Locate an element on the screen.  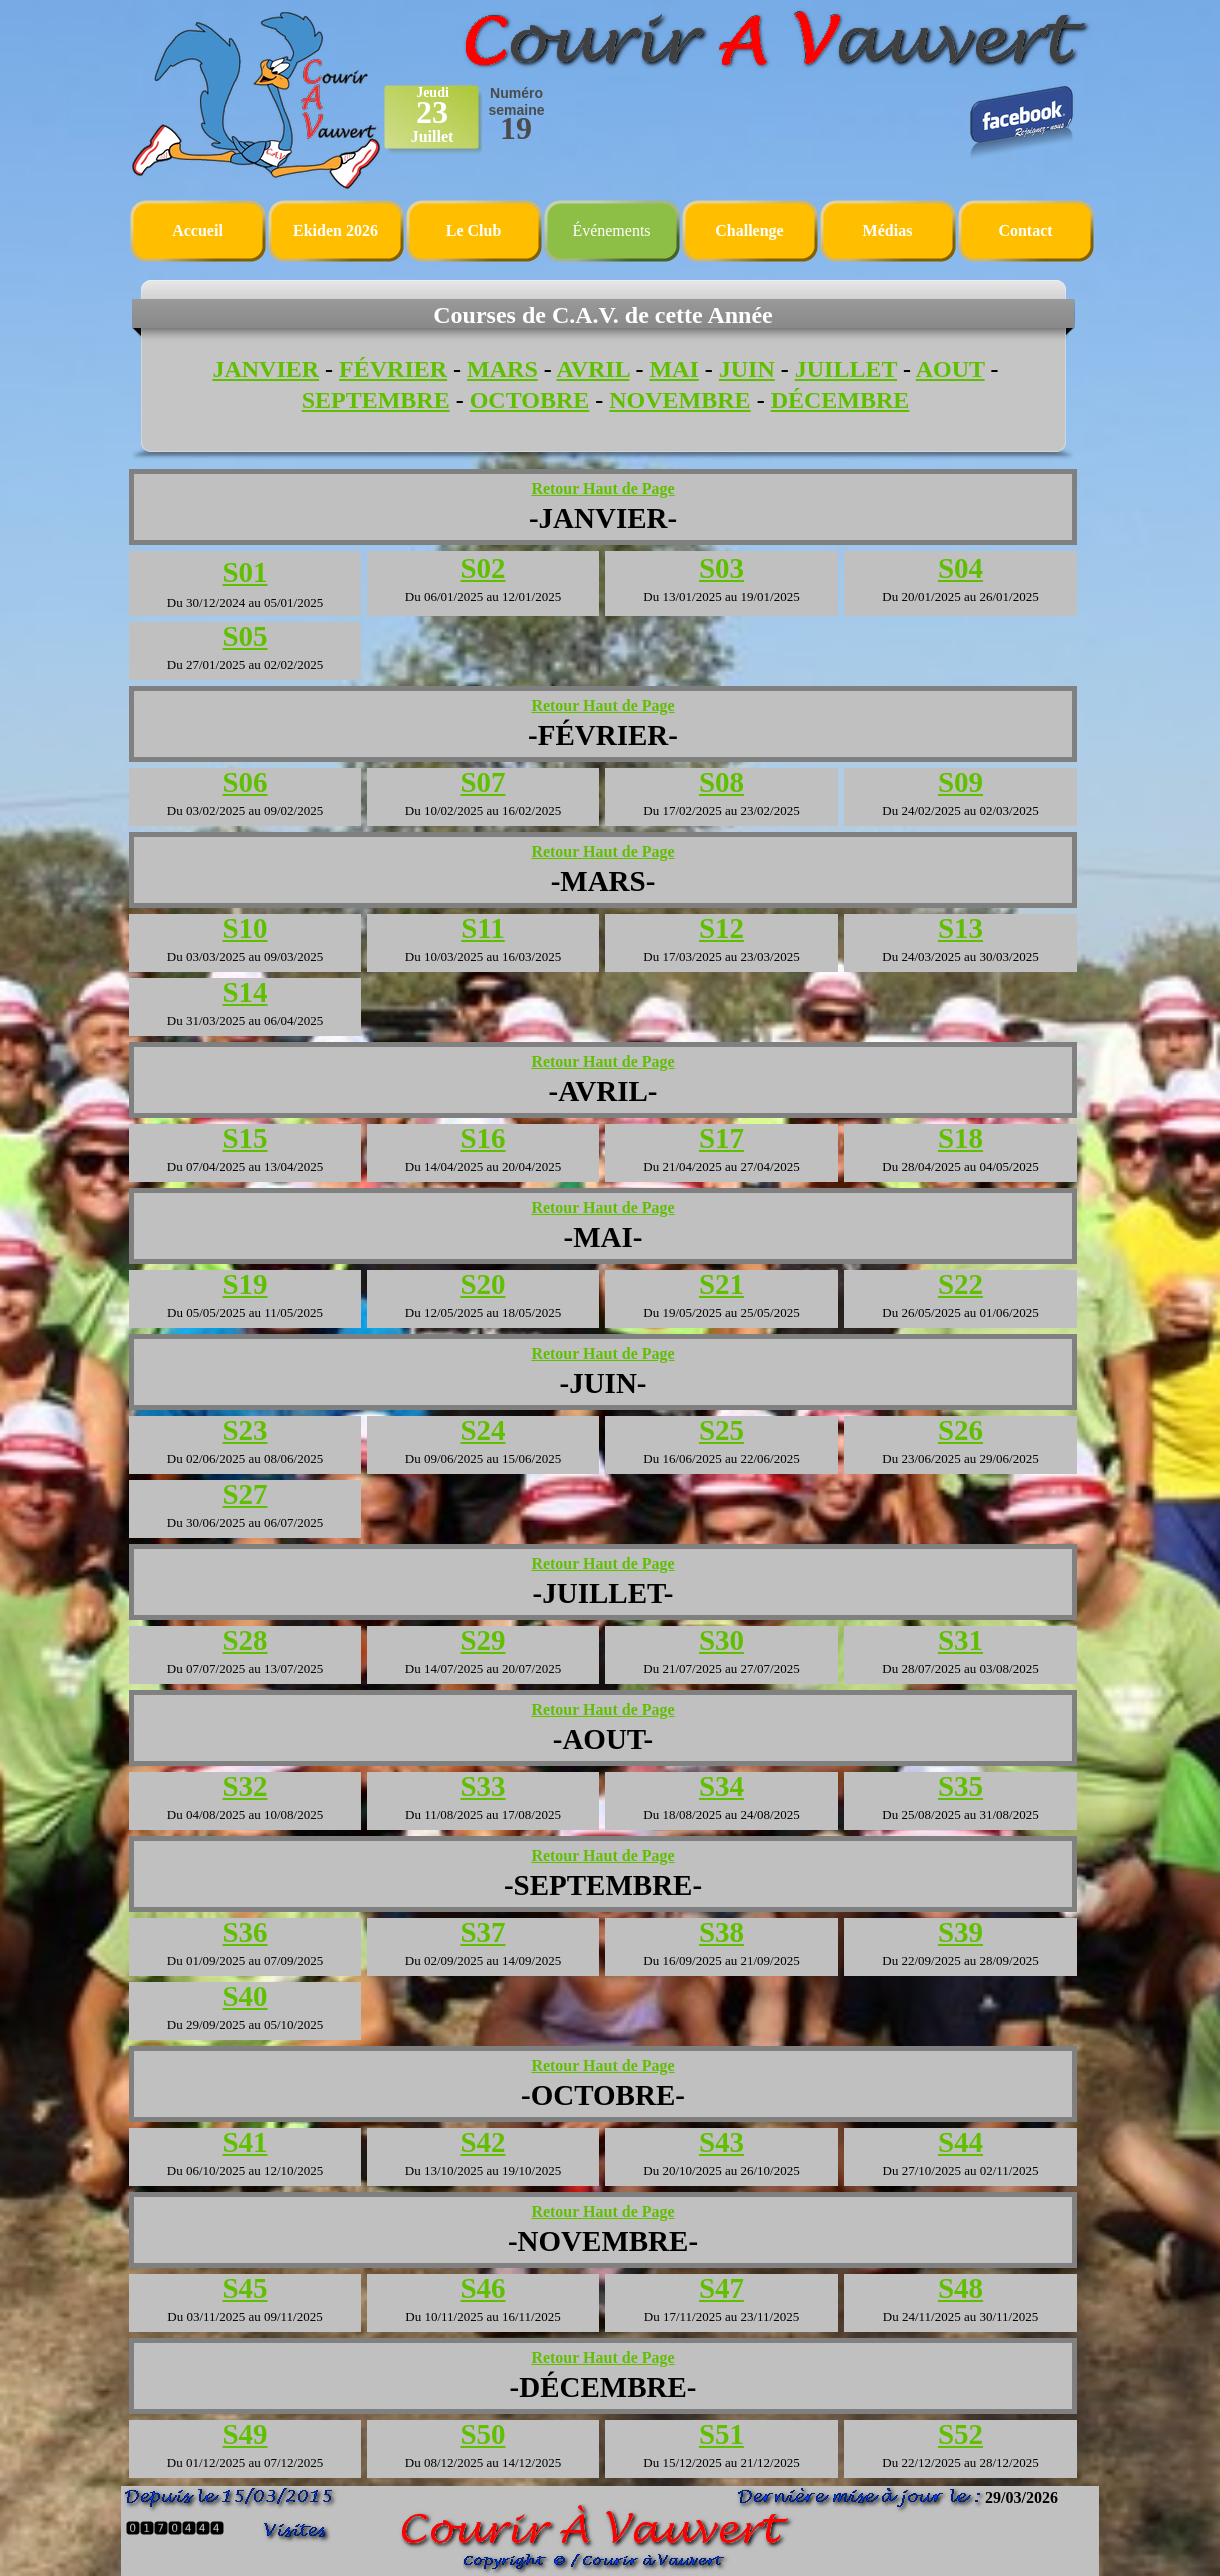
S05 is located at coordinates (244, 636).